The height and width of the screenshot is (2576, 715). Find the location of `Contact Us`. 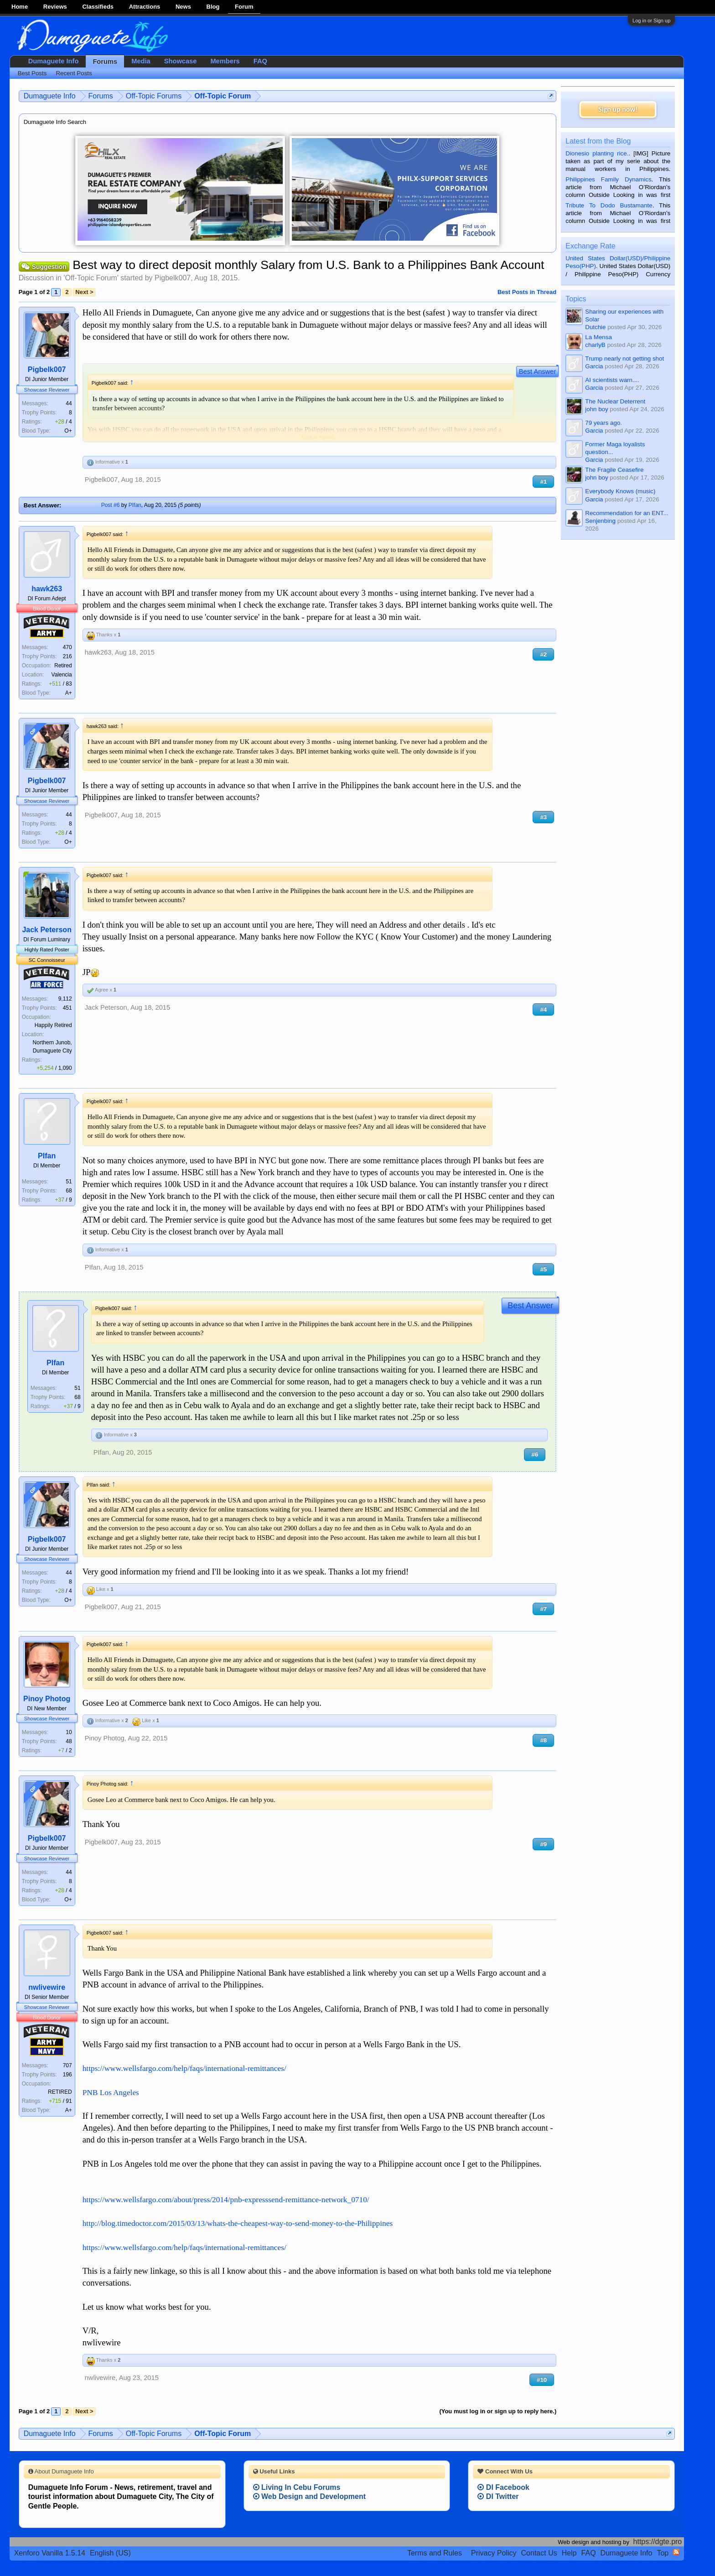

Contact Us is located at coordinates (539, 2553).